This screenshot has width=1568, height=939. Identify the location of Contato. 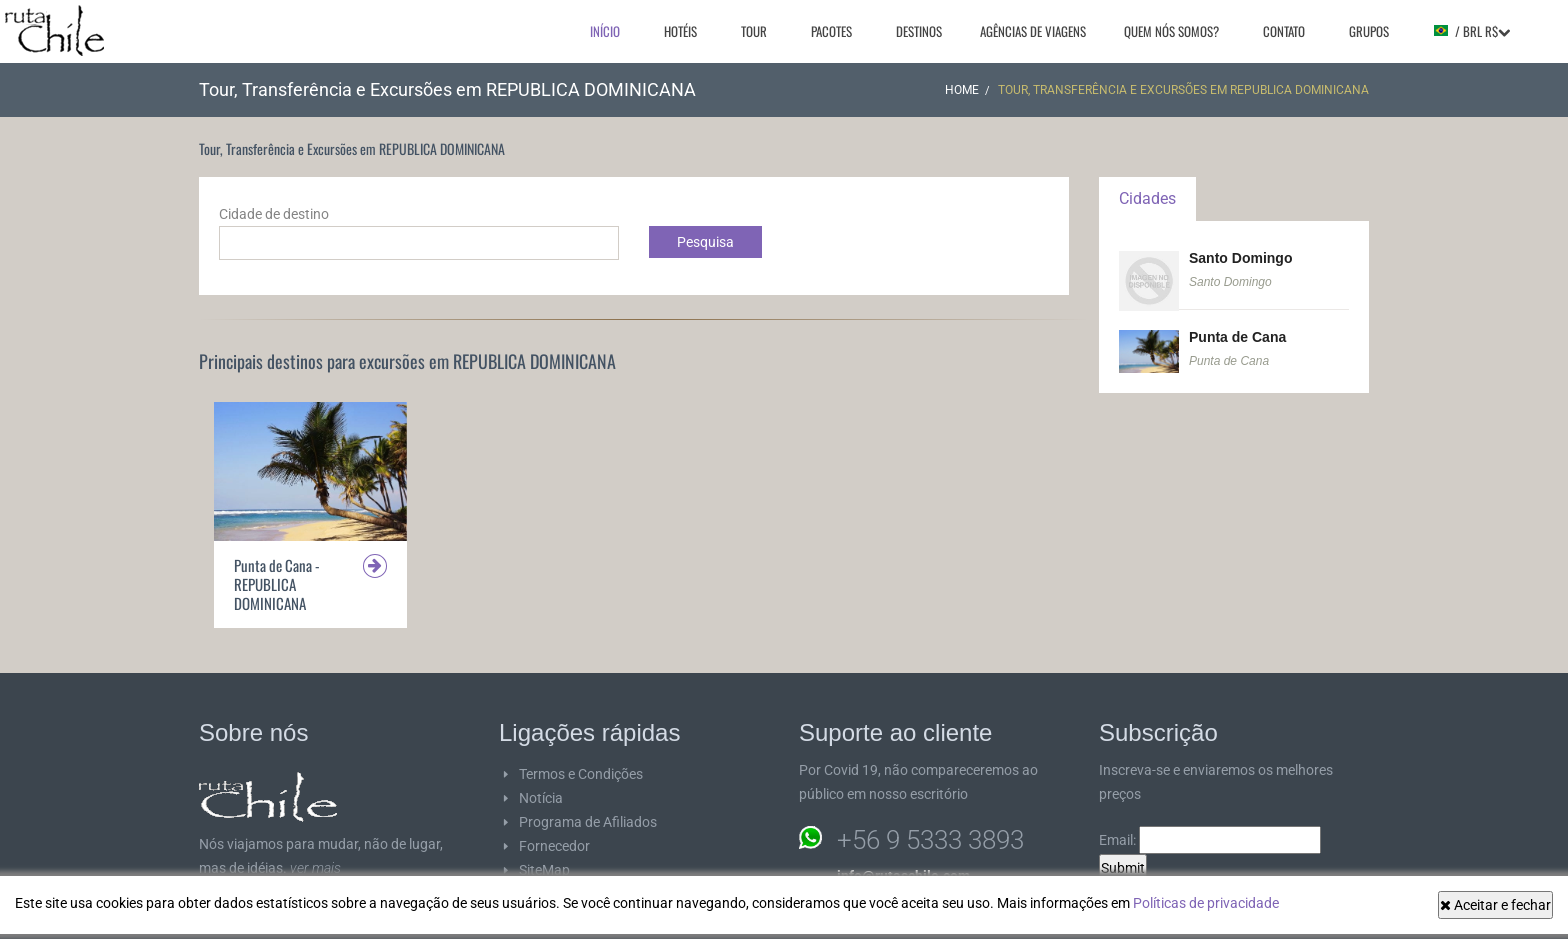
(1284, 31).